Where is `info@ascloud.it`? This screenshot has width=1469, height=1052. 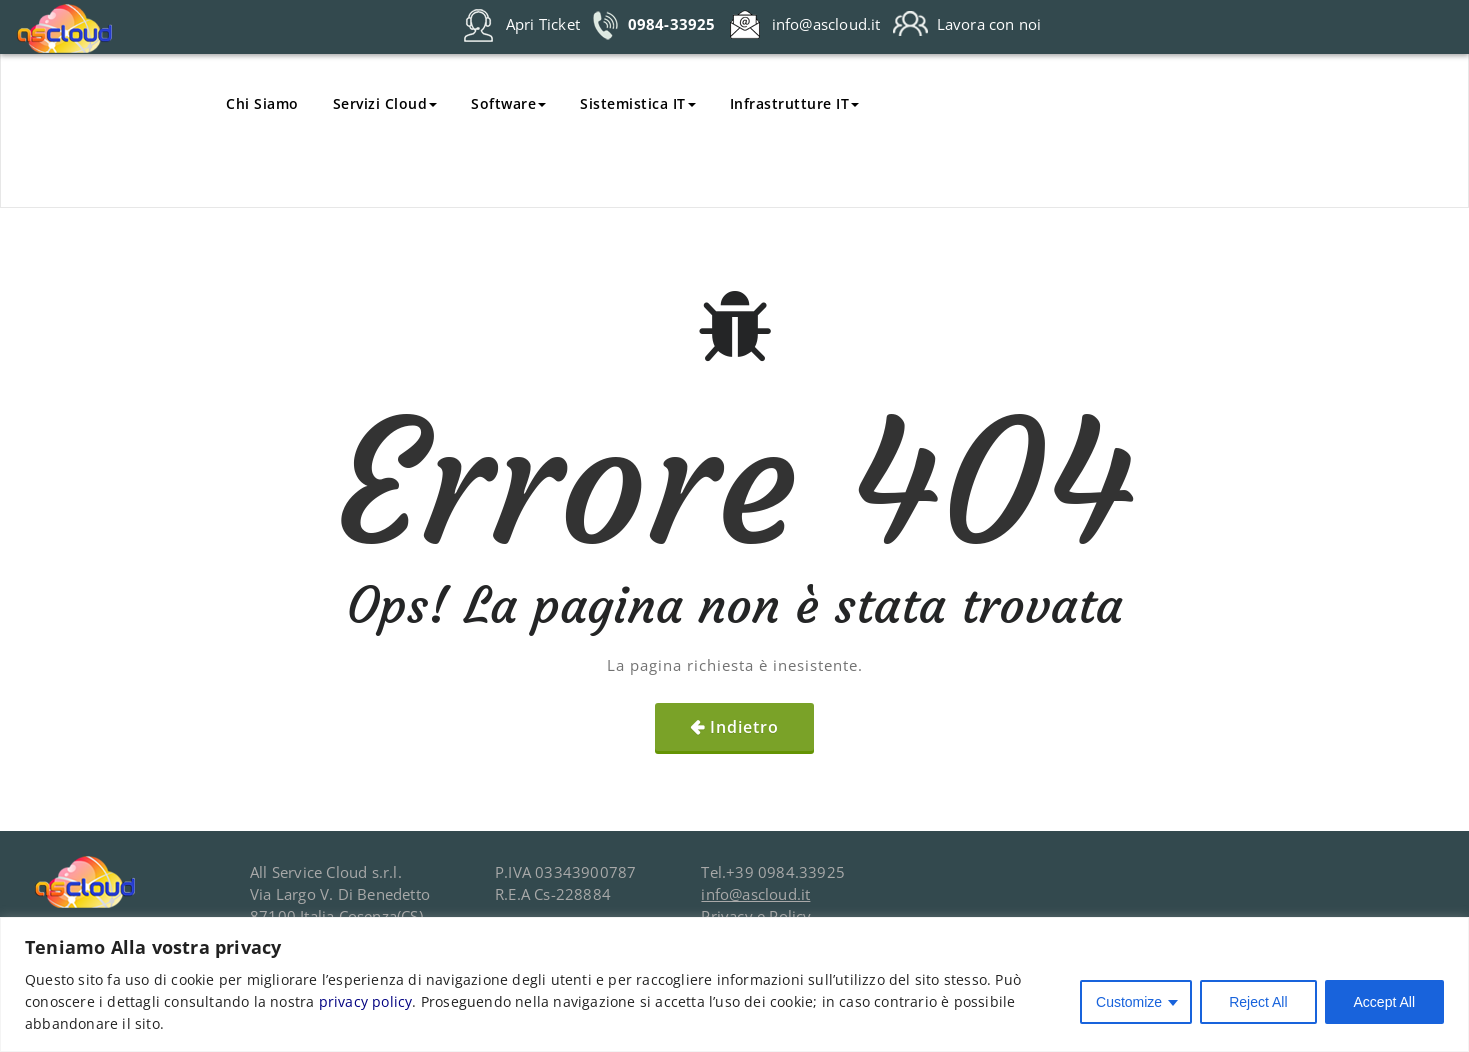 info@ascloud.it is located at coordinates (755, 894).